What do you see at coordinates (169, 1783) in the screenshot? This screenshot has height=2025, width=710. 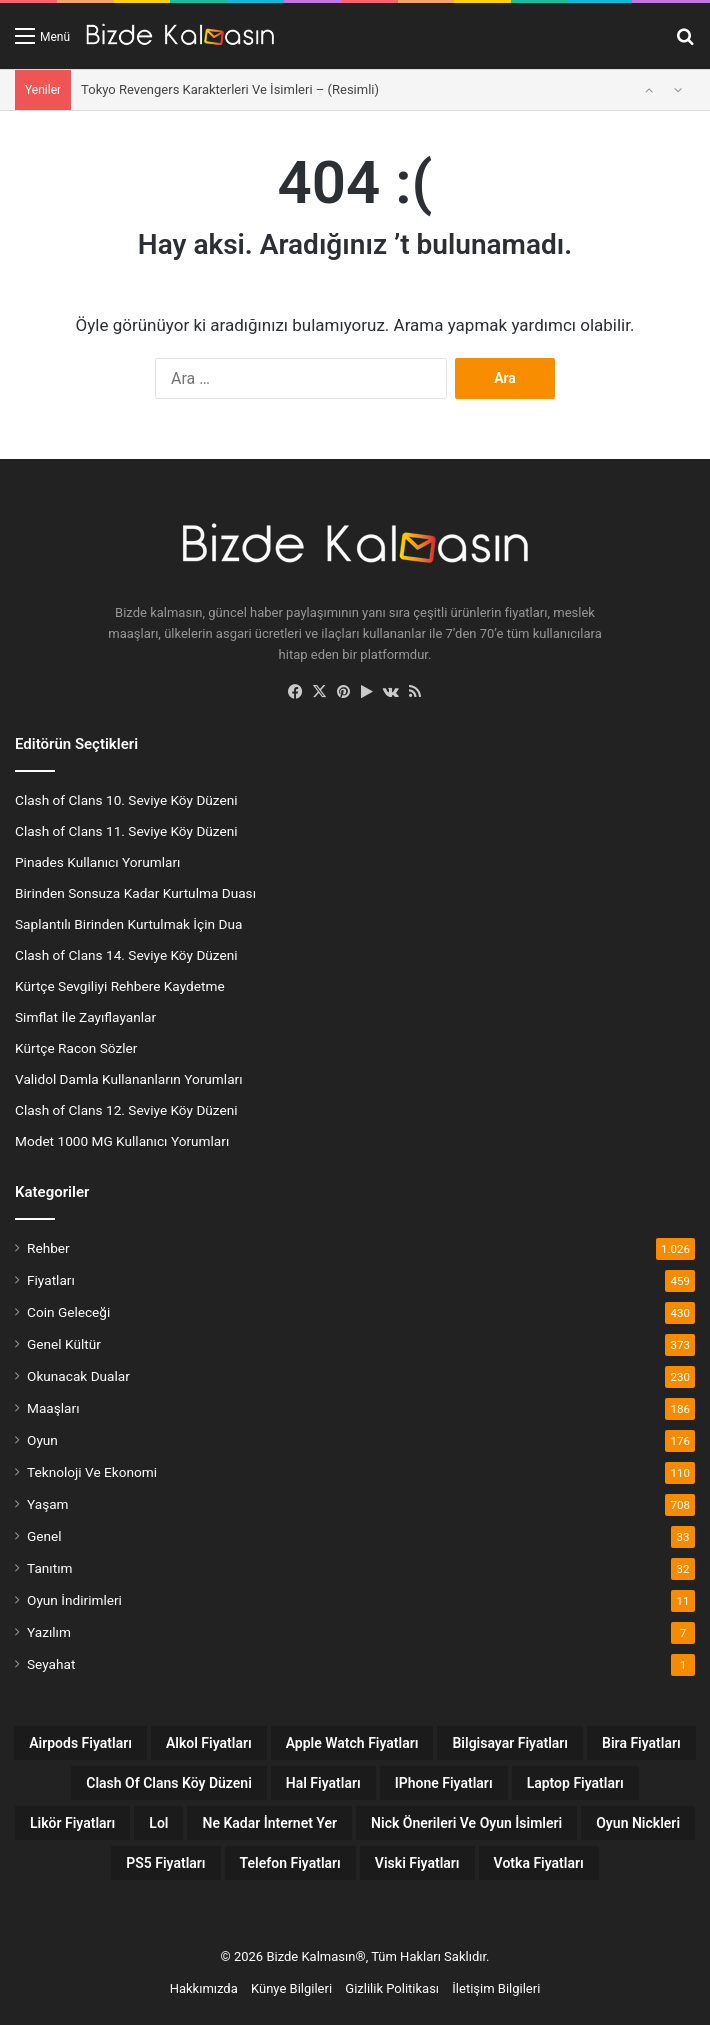 I see `Clash Of Clans Köy Düzeni [Clash Of Clans Köy Düzeni (18 öge)]` at bounding box center [169, 1783].